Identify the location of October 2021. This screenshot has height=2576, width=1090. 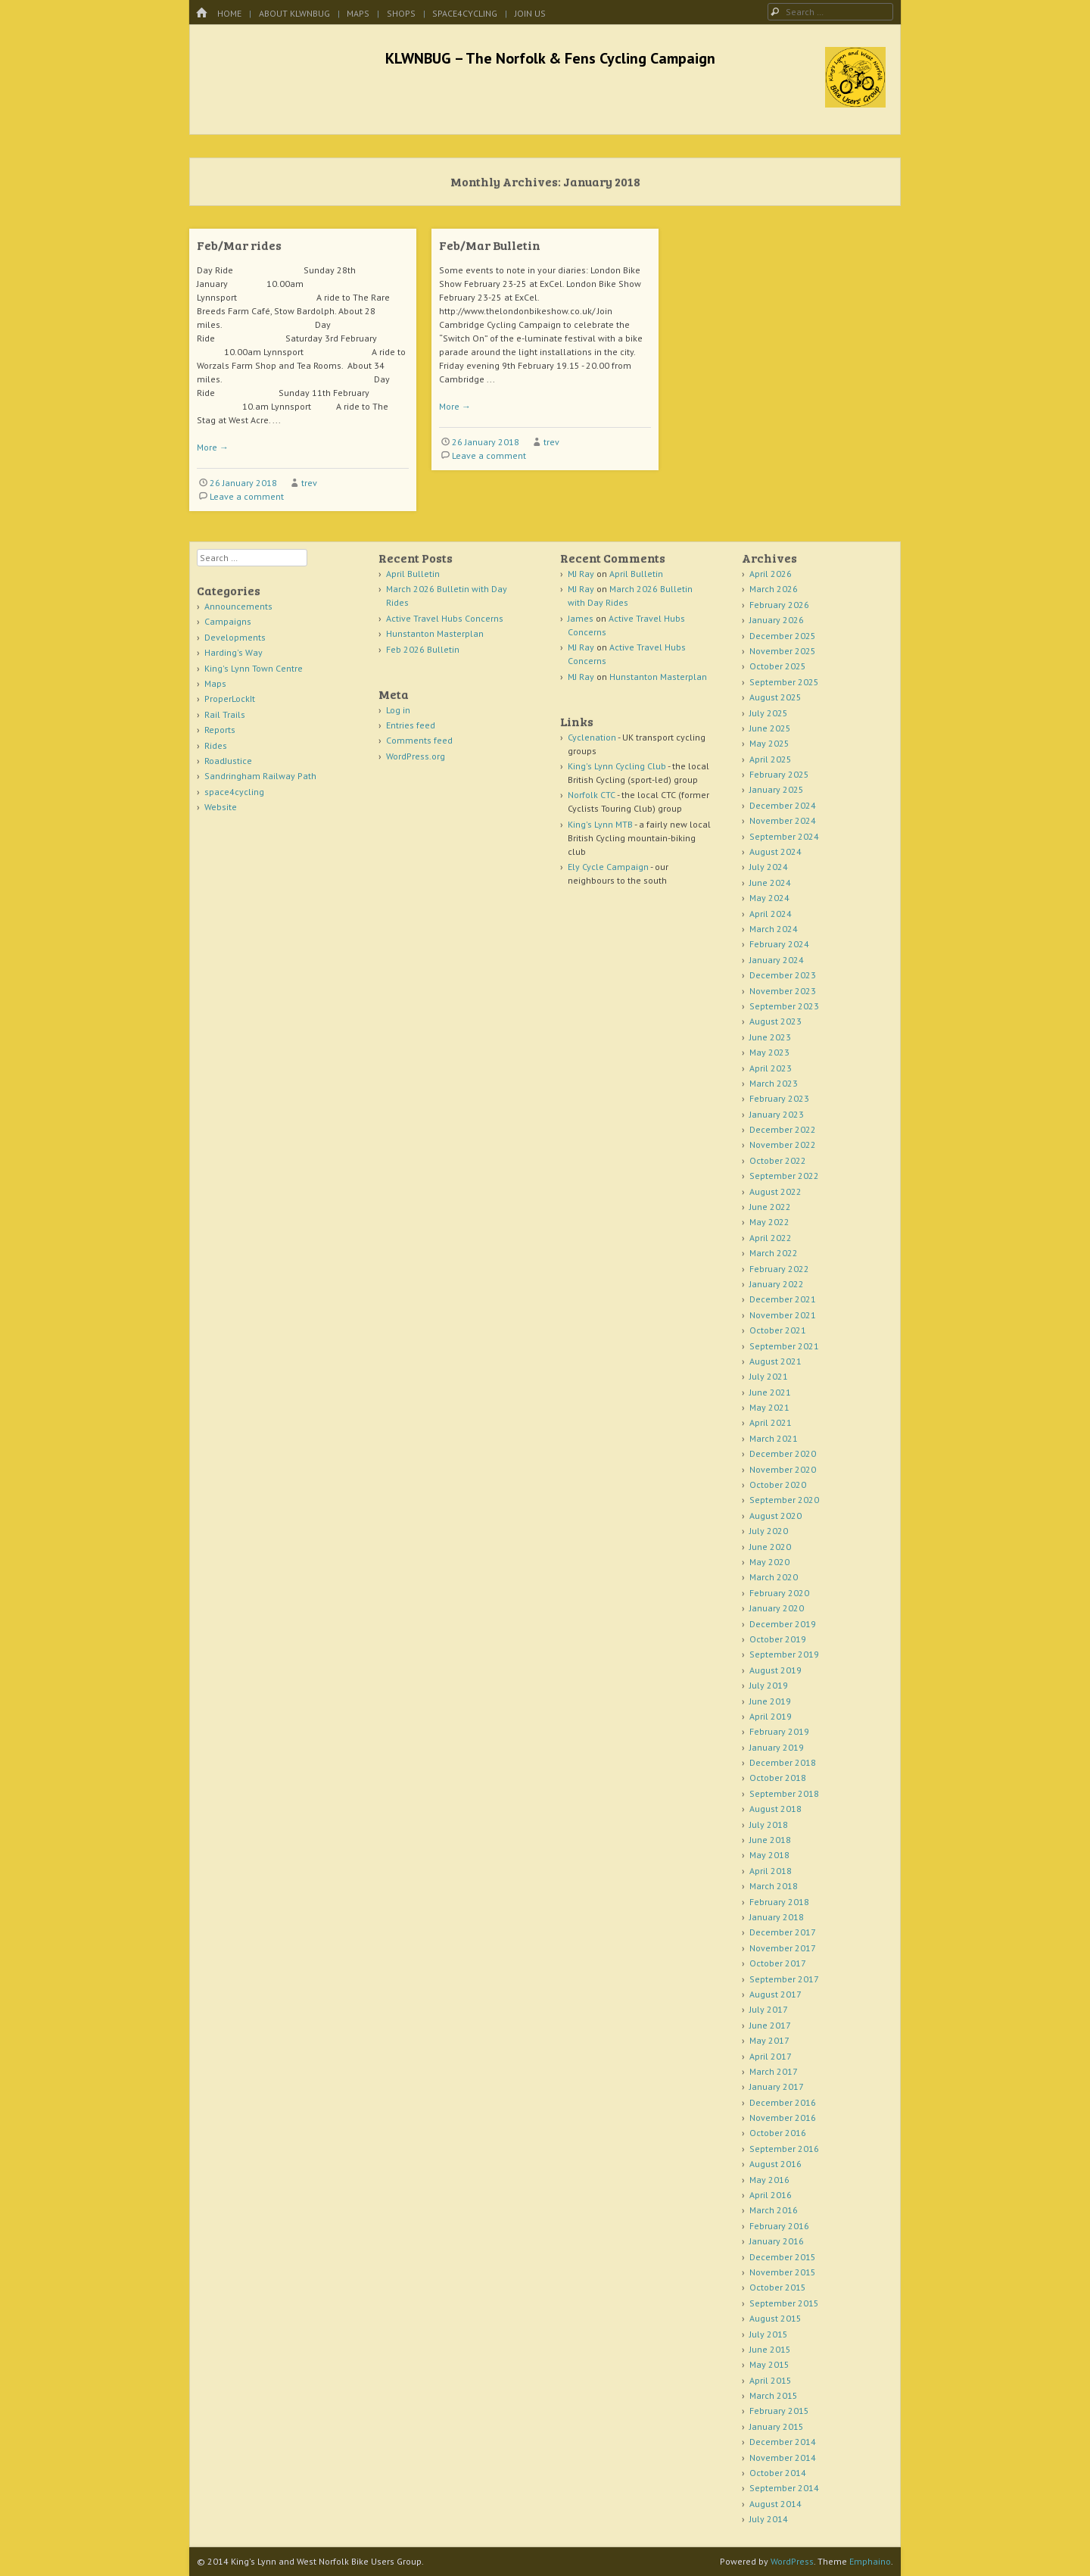
(777, 1330).